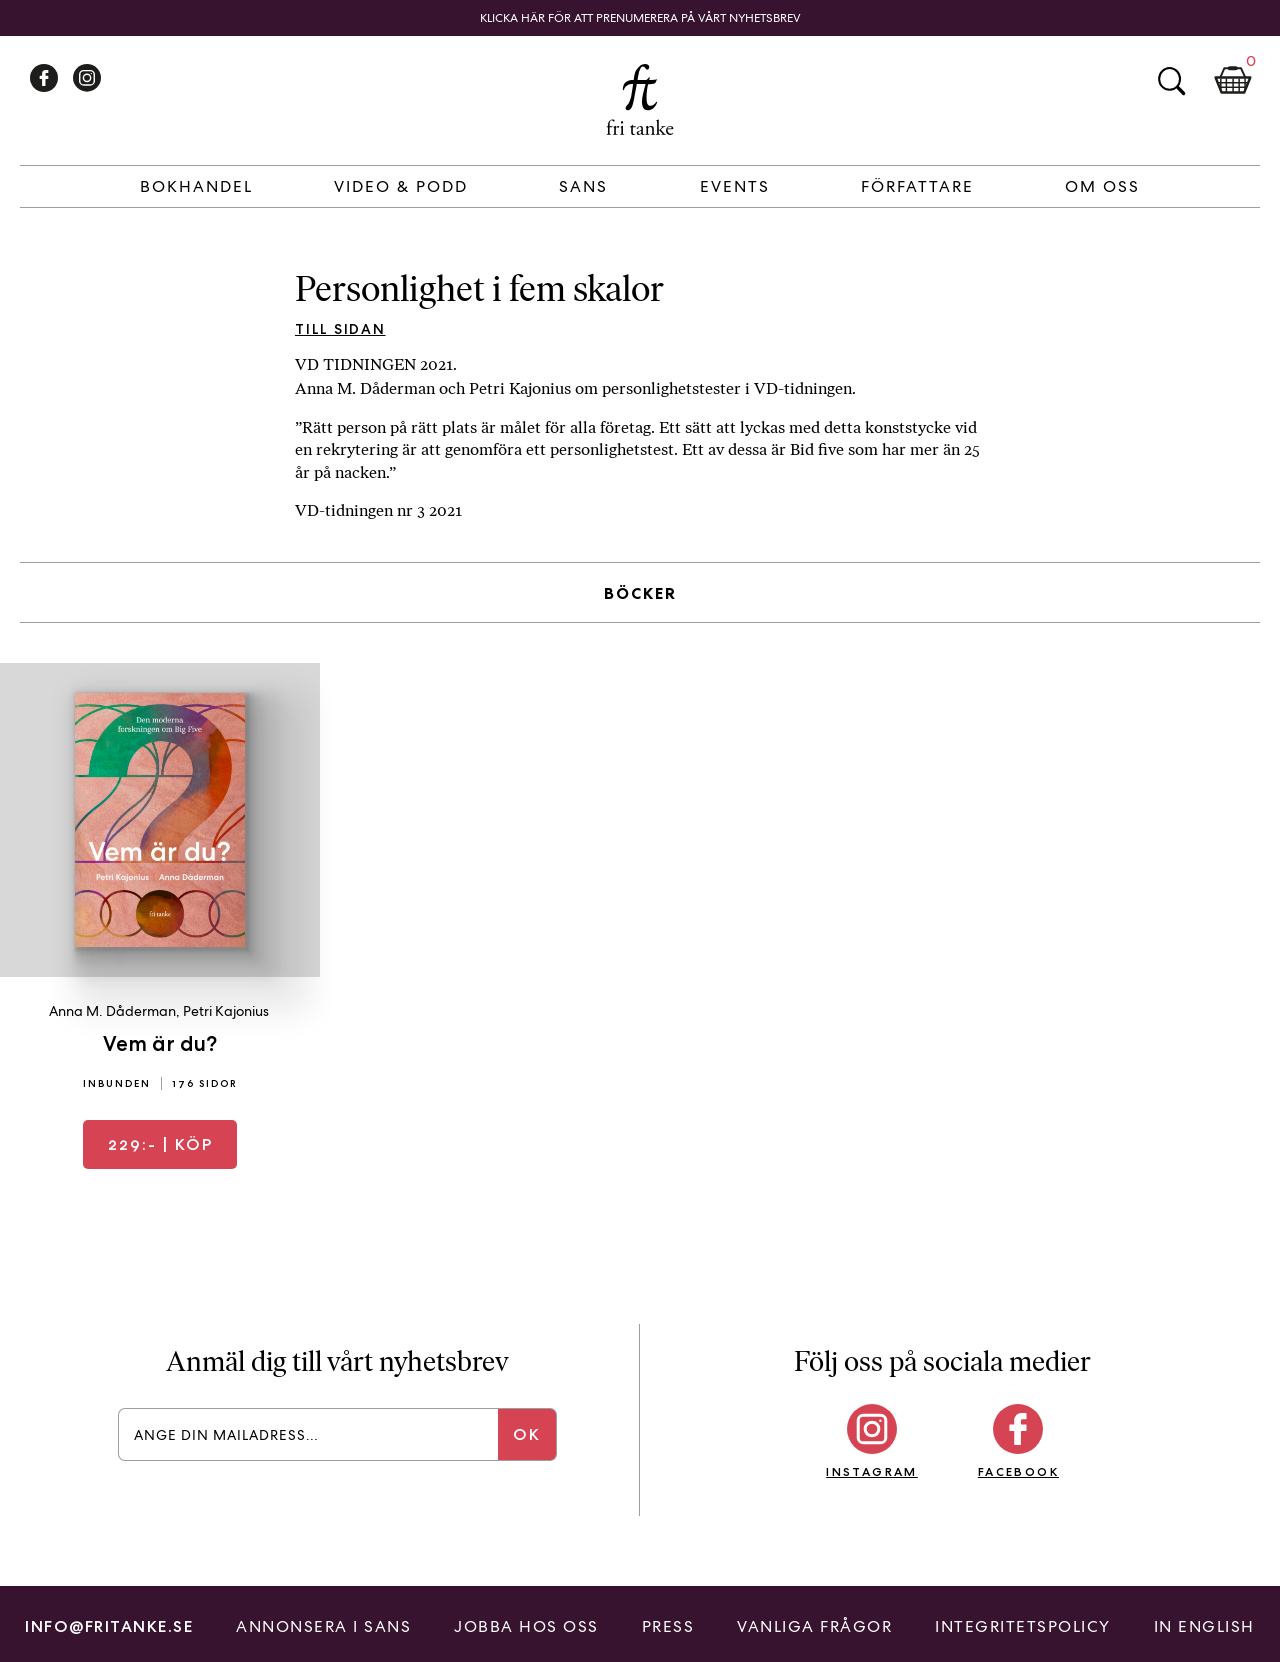 The width and height of the screenshot is (1280, 1662). Describe the element at coordinates (323, 1626) in the screenshot. I see `Annonsera i Sans` at that location.